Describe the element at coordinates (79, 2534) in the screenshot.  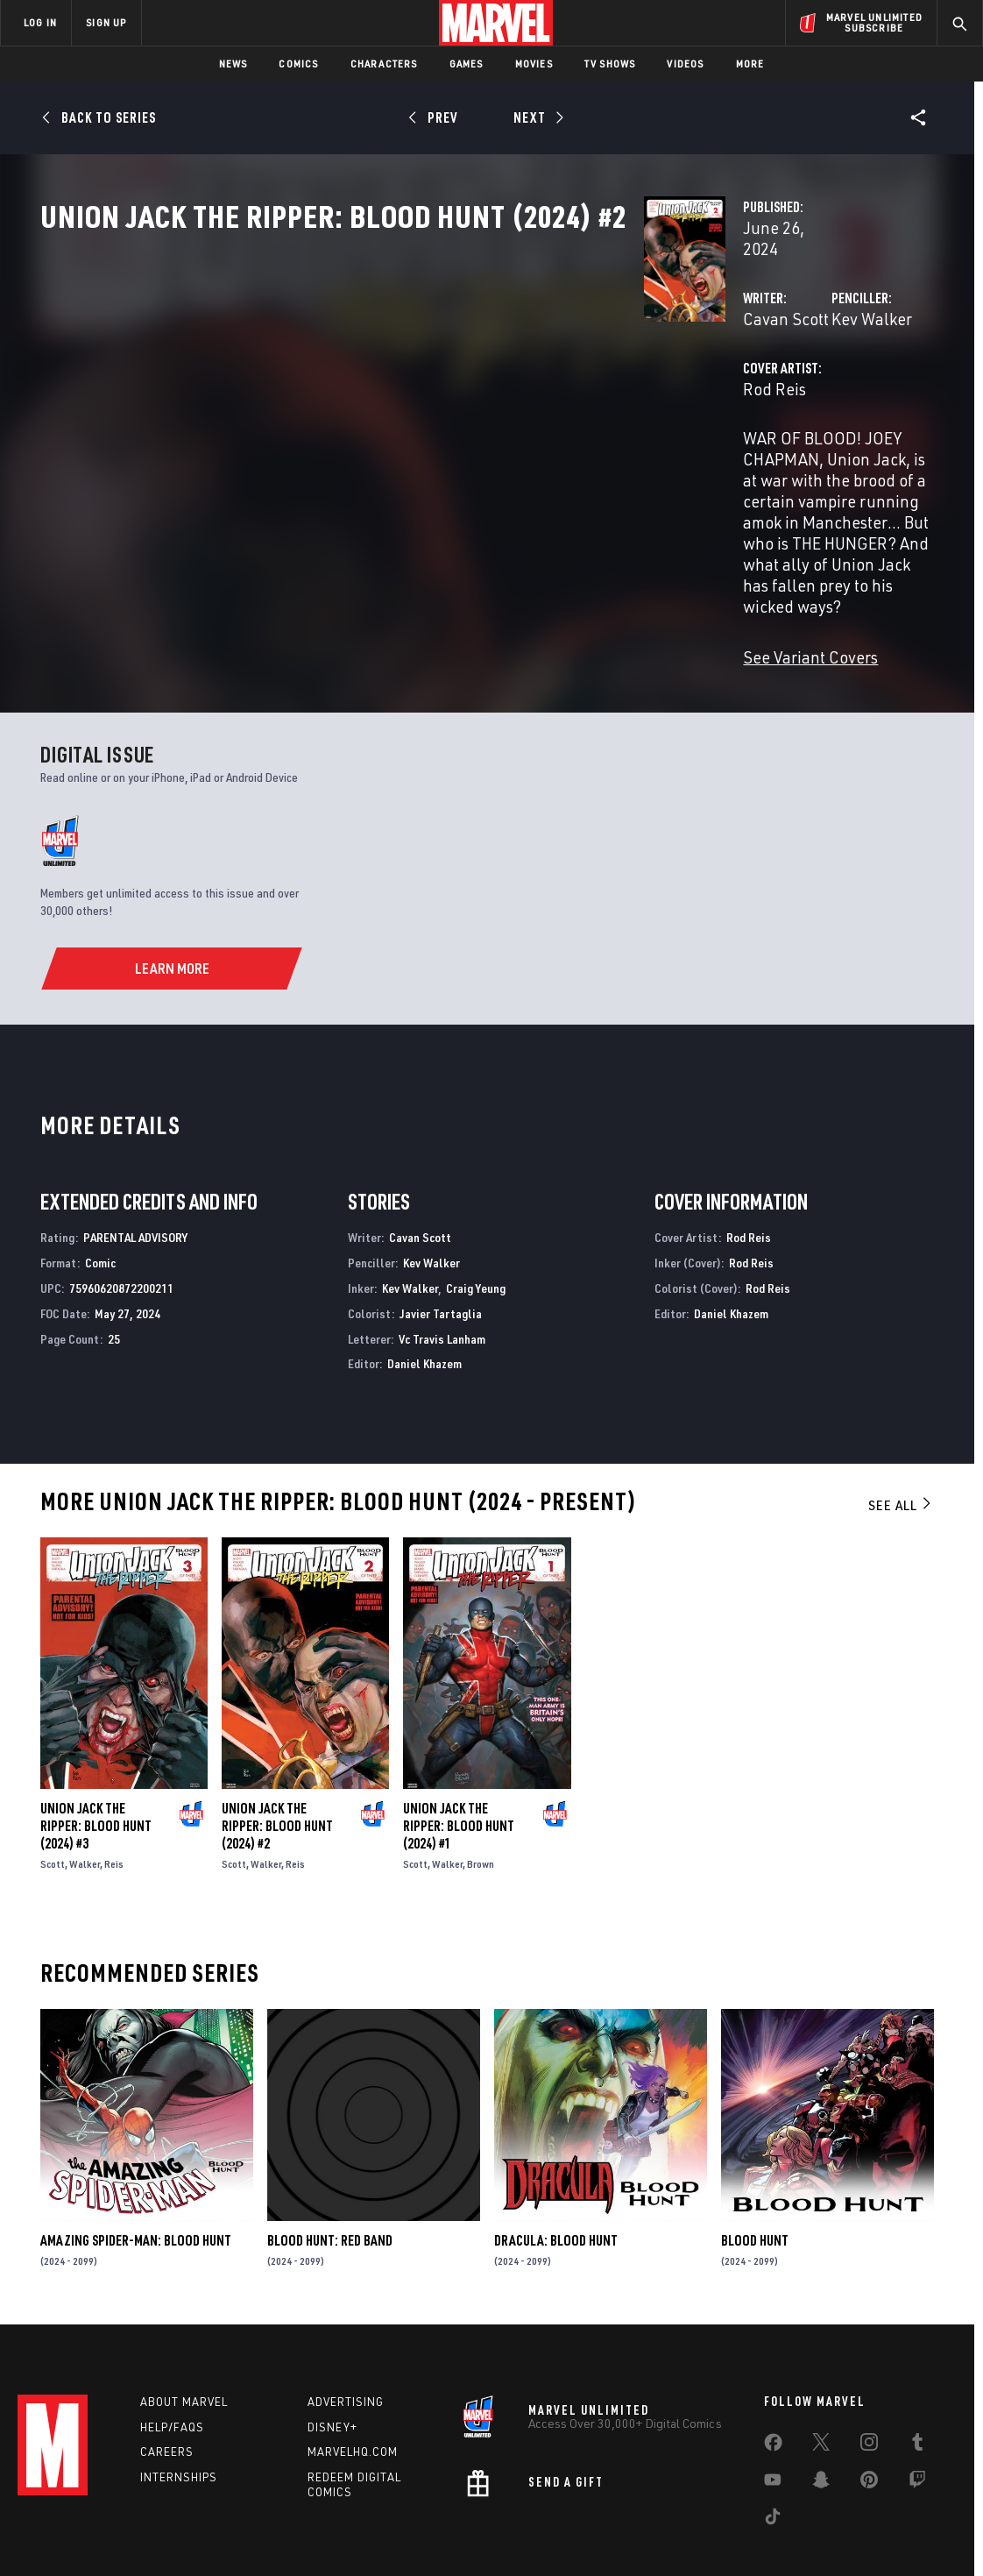
I see `Terms of Use` at that location.